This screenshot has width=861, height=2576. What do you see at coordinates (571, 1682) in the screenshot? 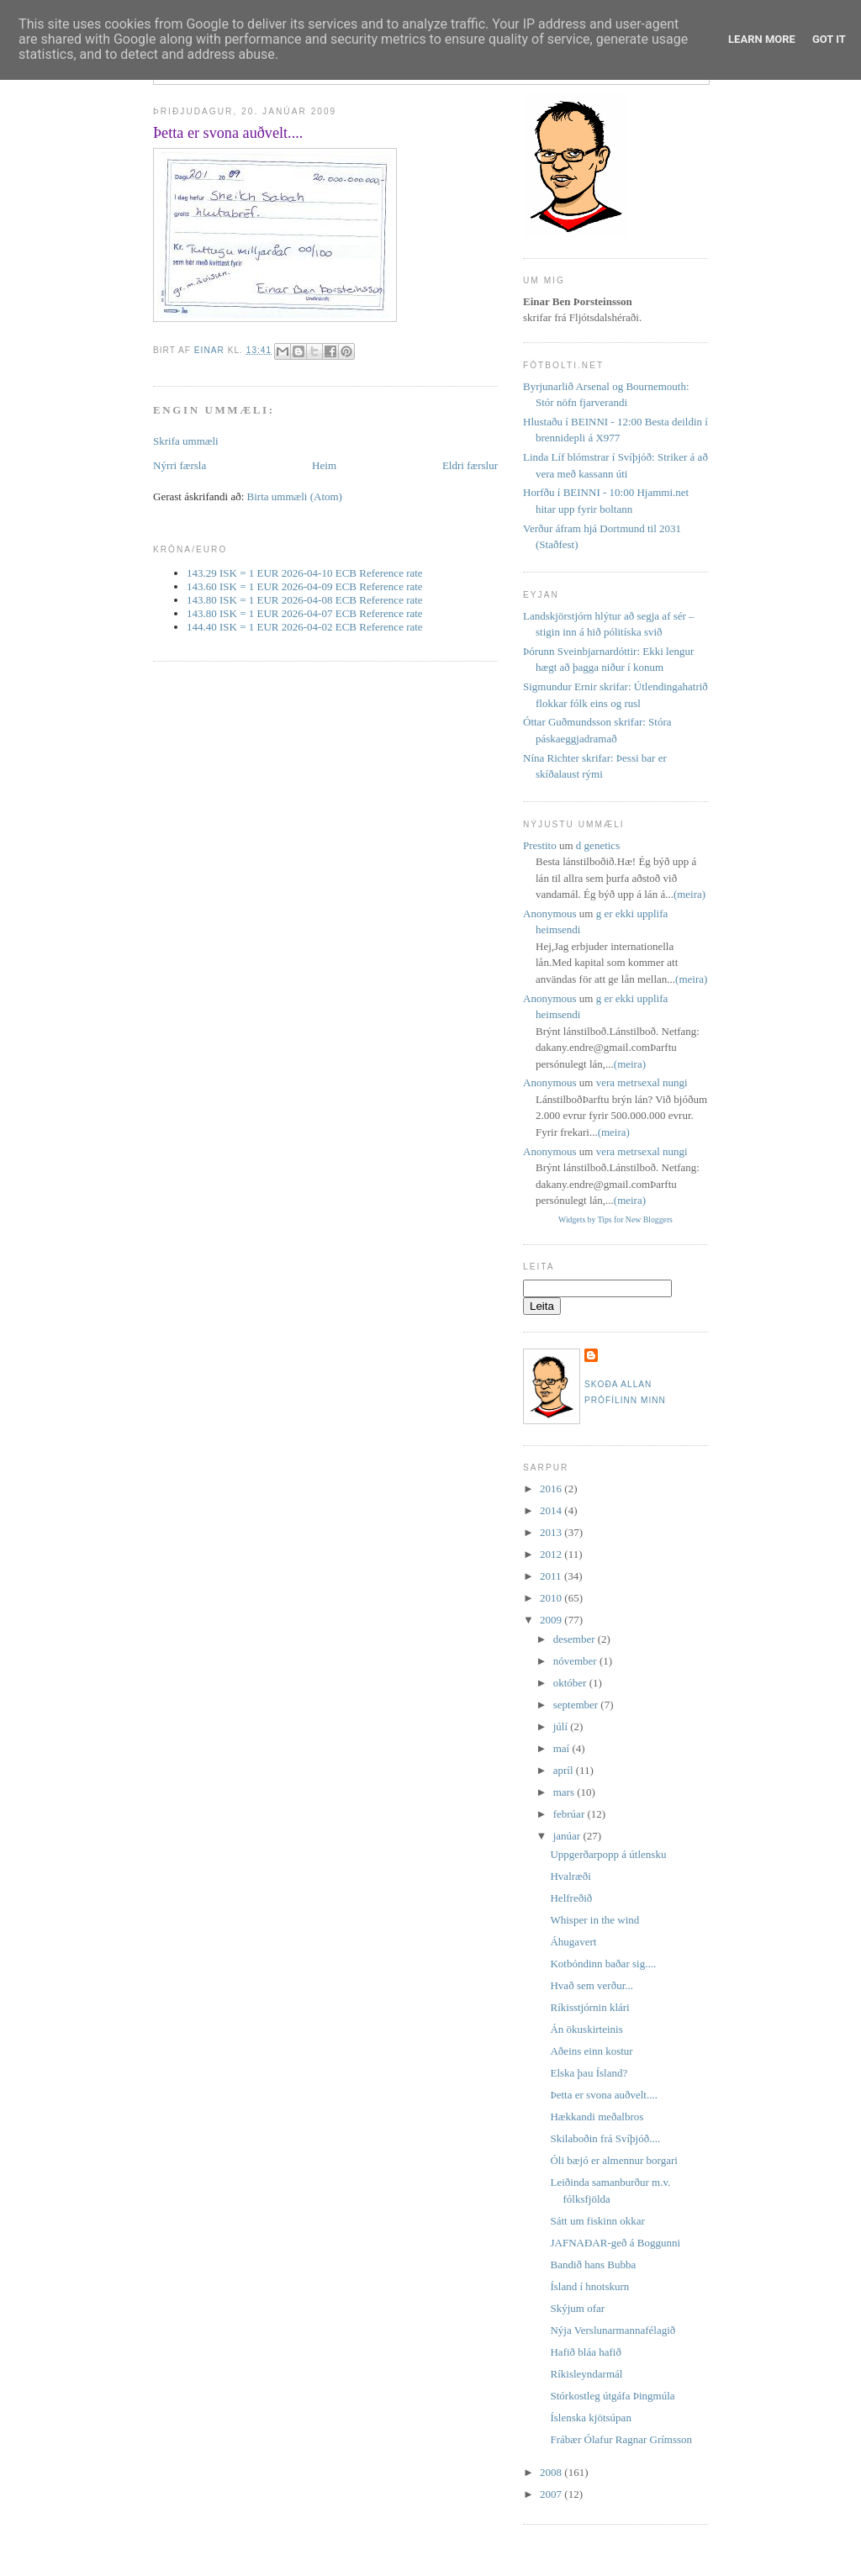
I see `október` at bounding box center [571, 1682].